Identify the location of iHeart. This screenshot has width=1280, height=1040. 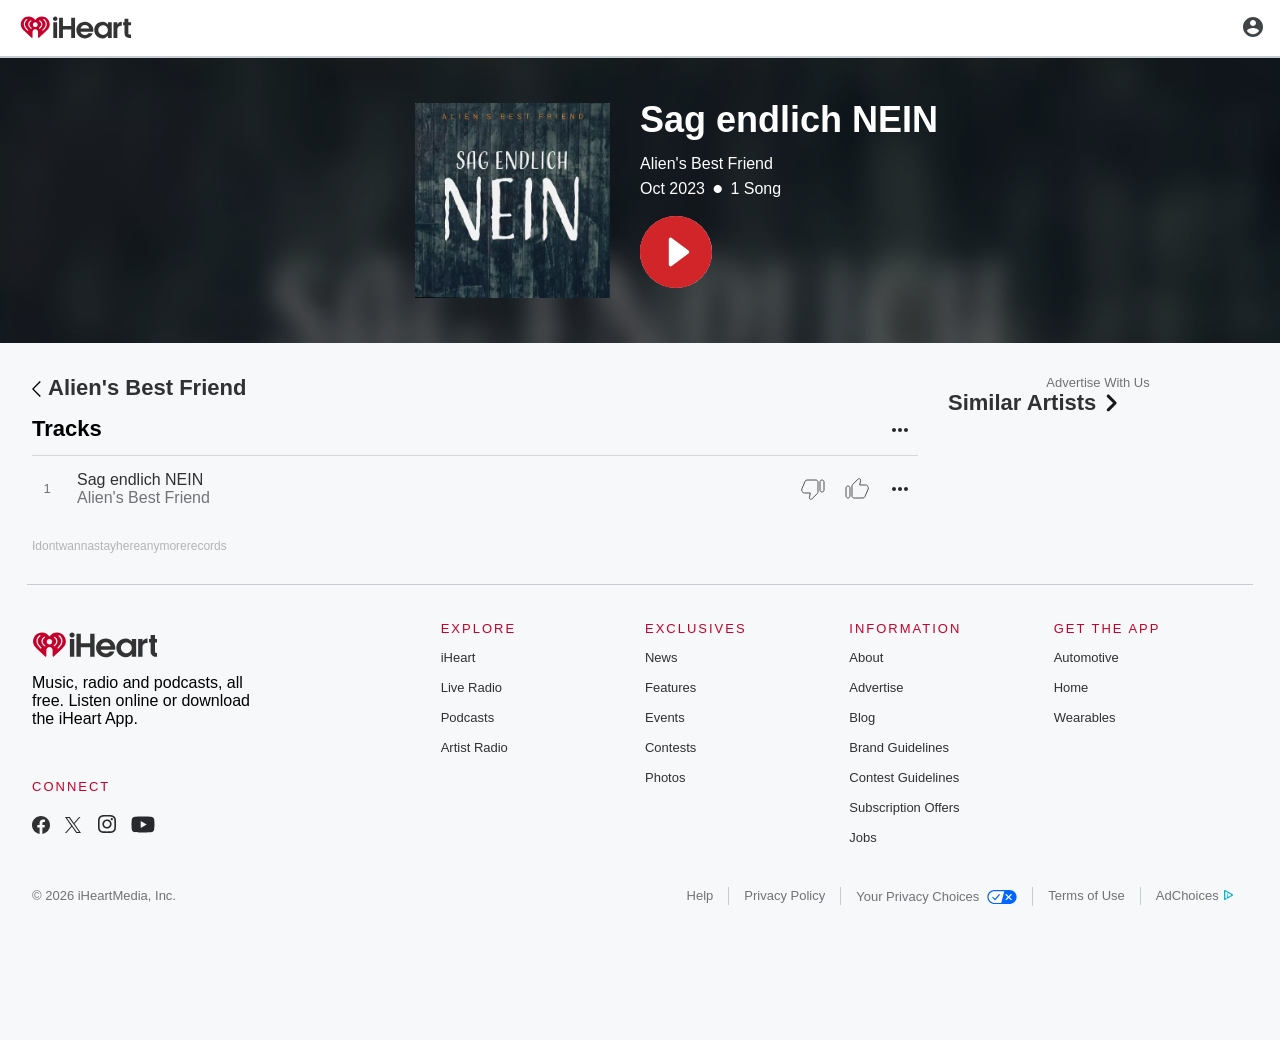
(458, 657).